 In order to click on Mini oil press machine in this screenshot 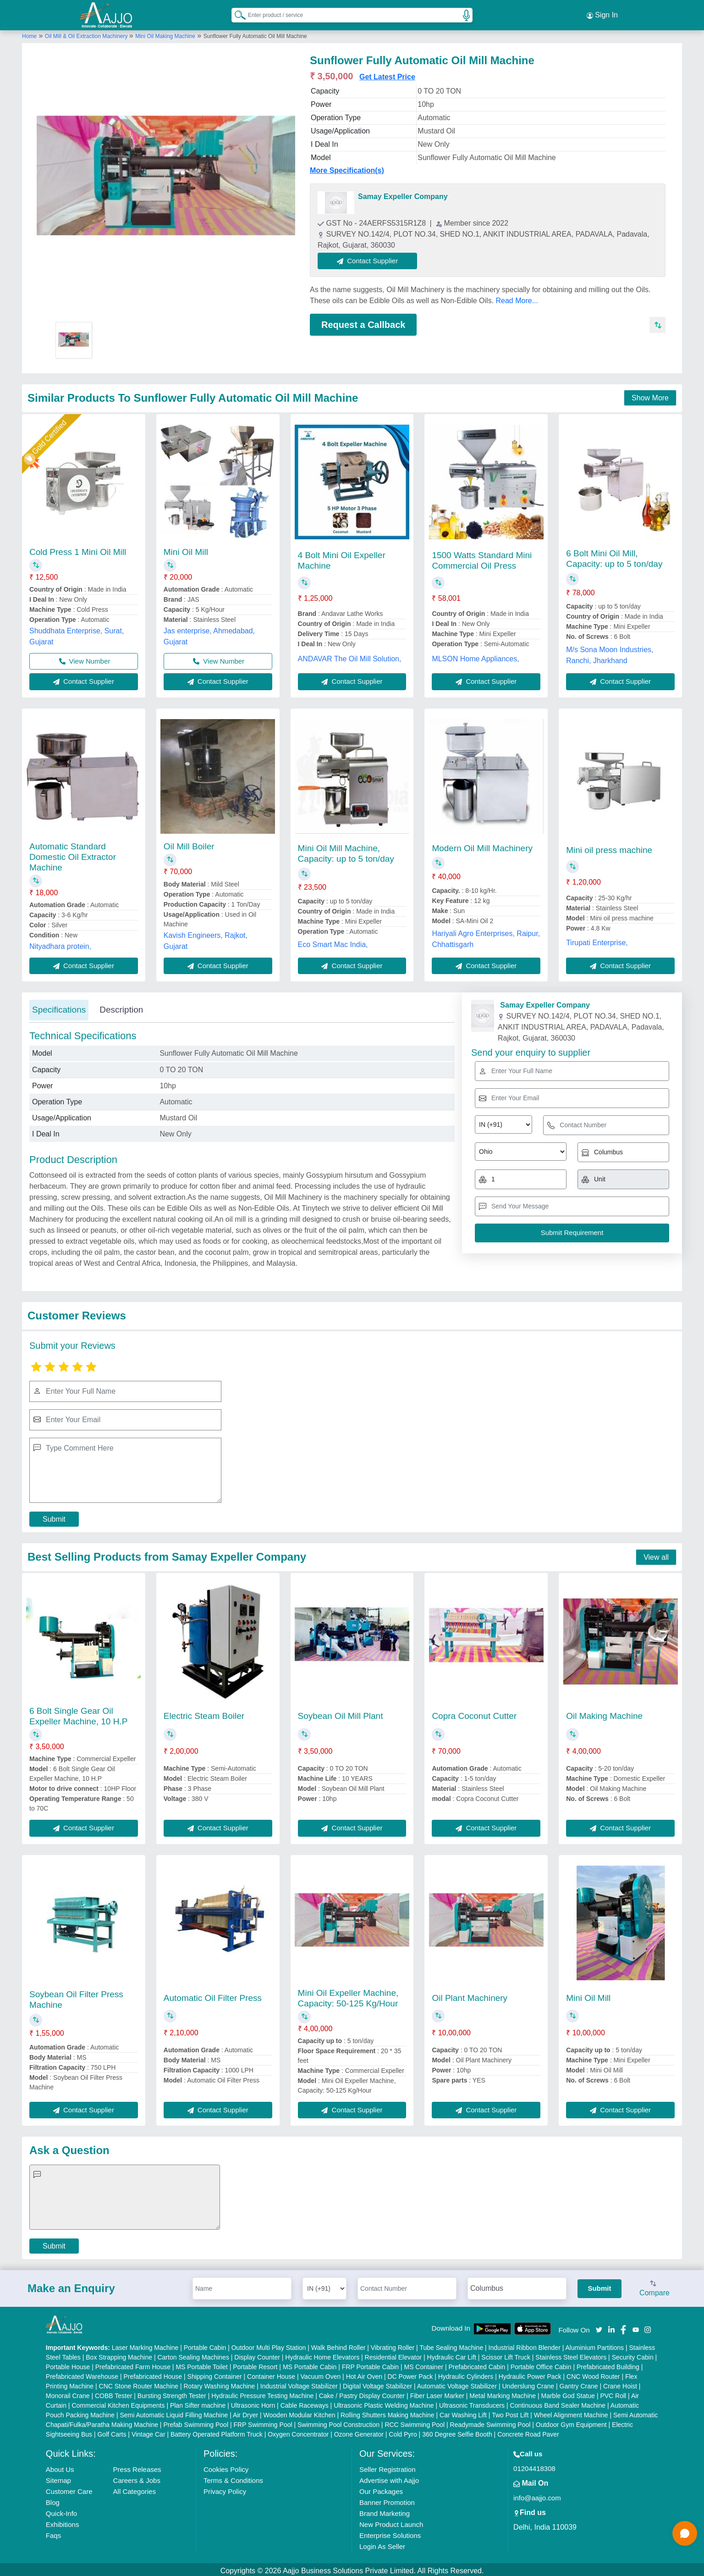, I will do `click(609, 847)`.